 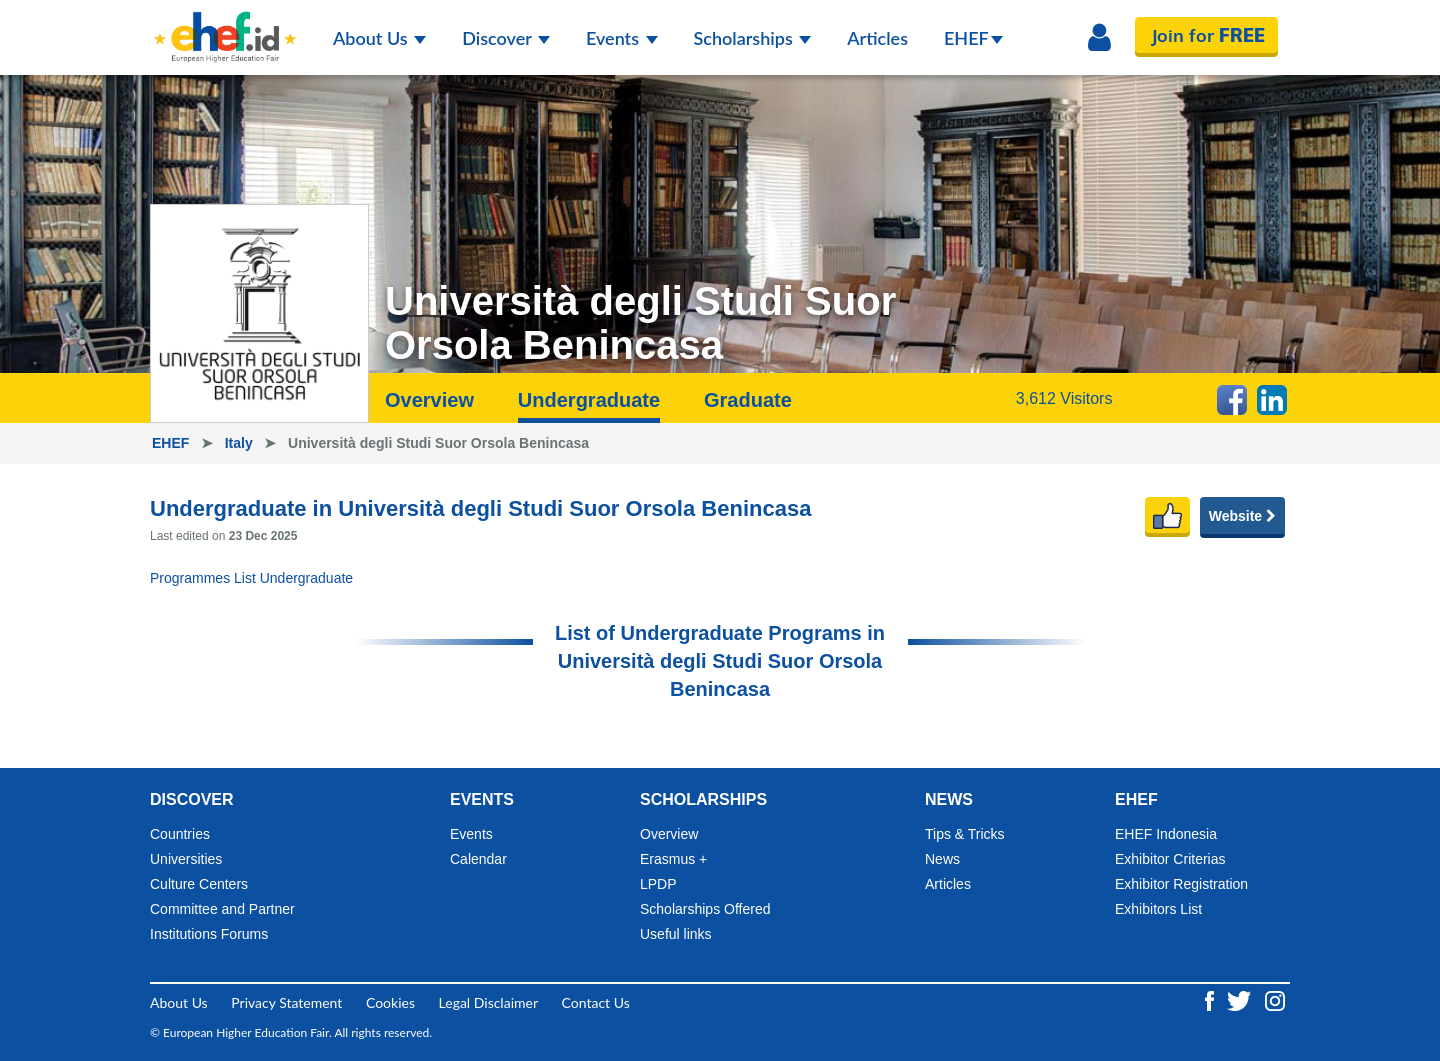 What do you see at coordinates (1166, 834) in the screenshot?
I see `EHEF Indonesia` at bounding box center [1166, 834].